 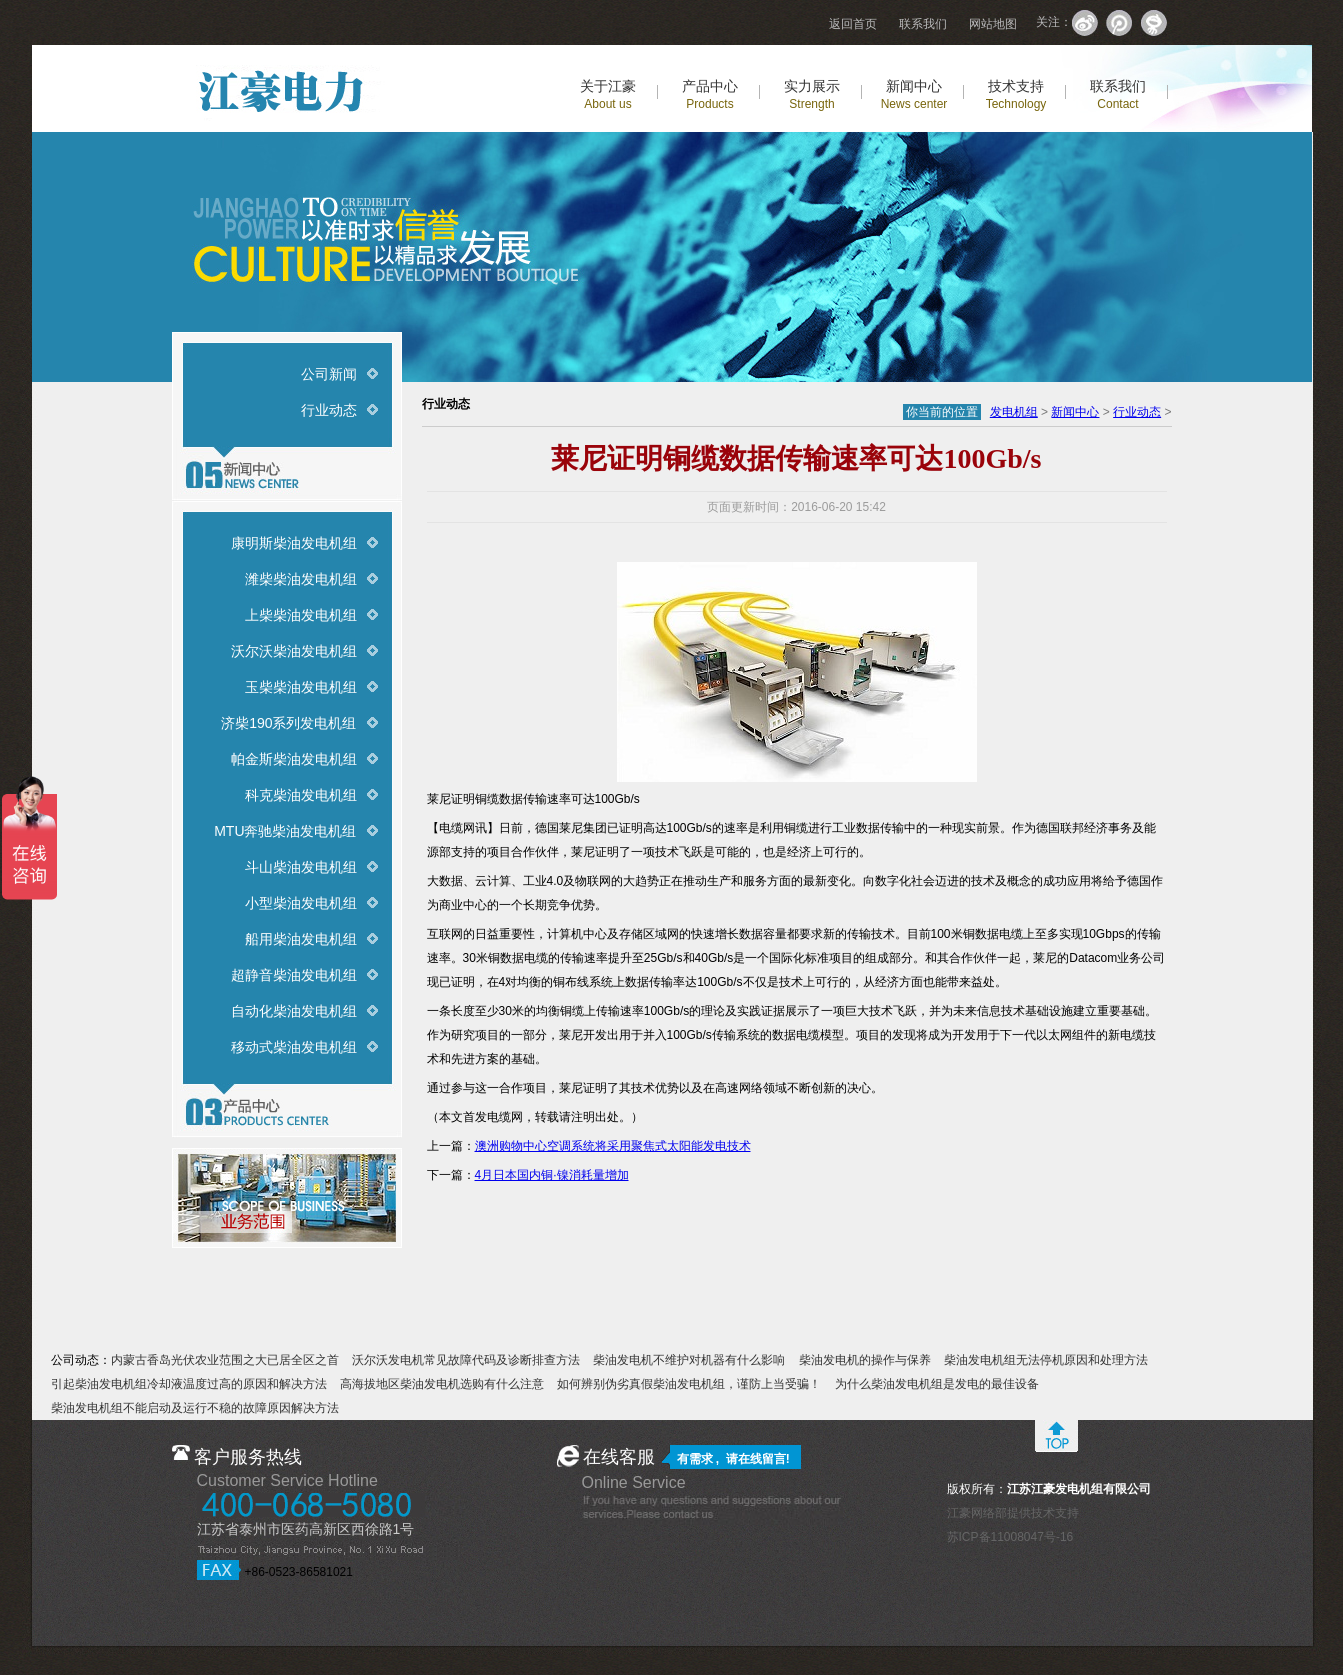 I want to click on 发电机组, so click(x=1014, y=412).